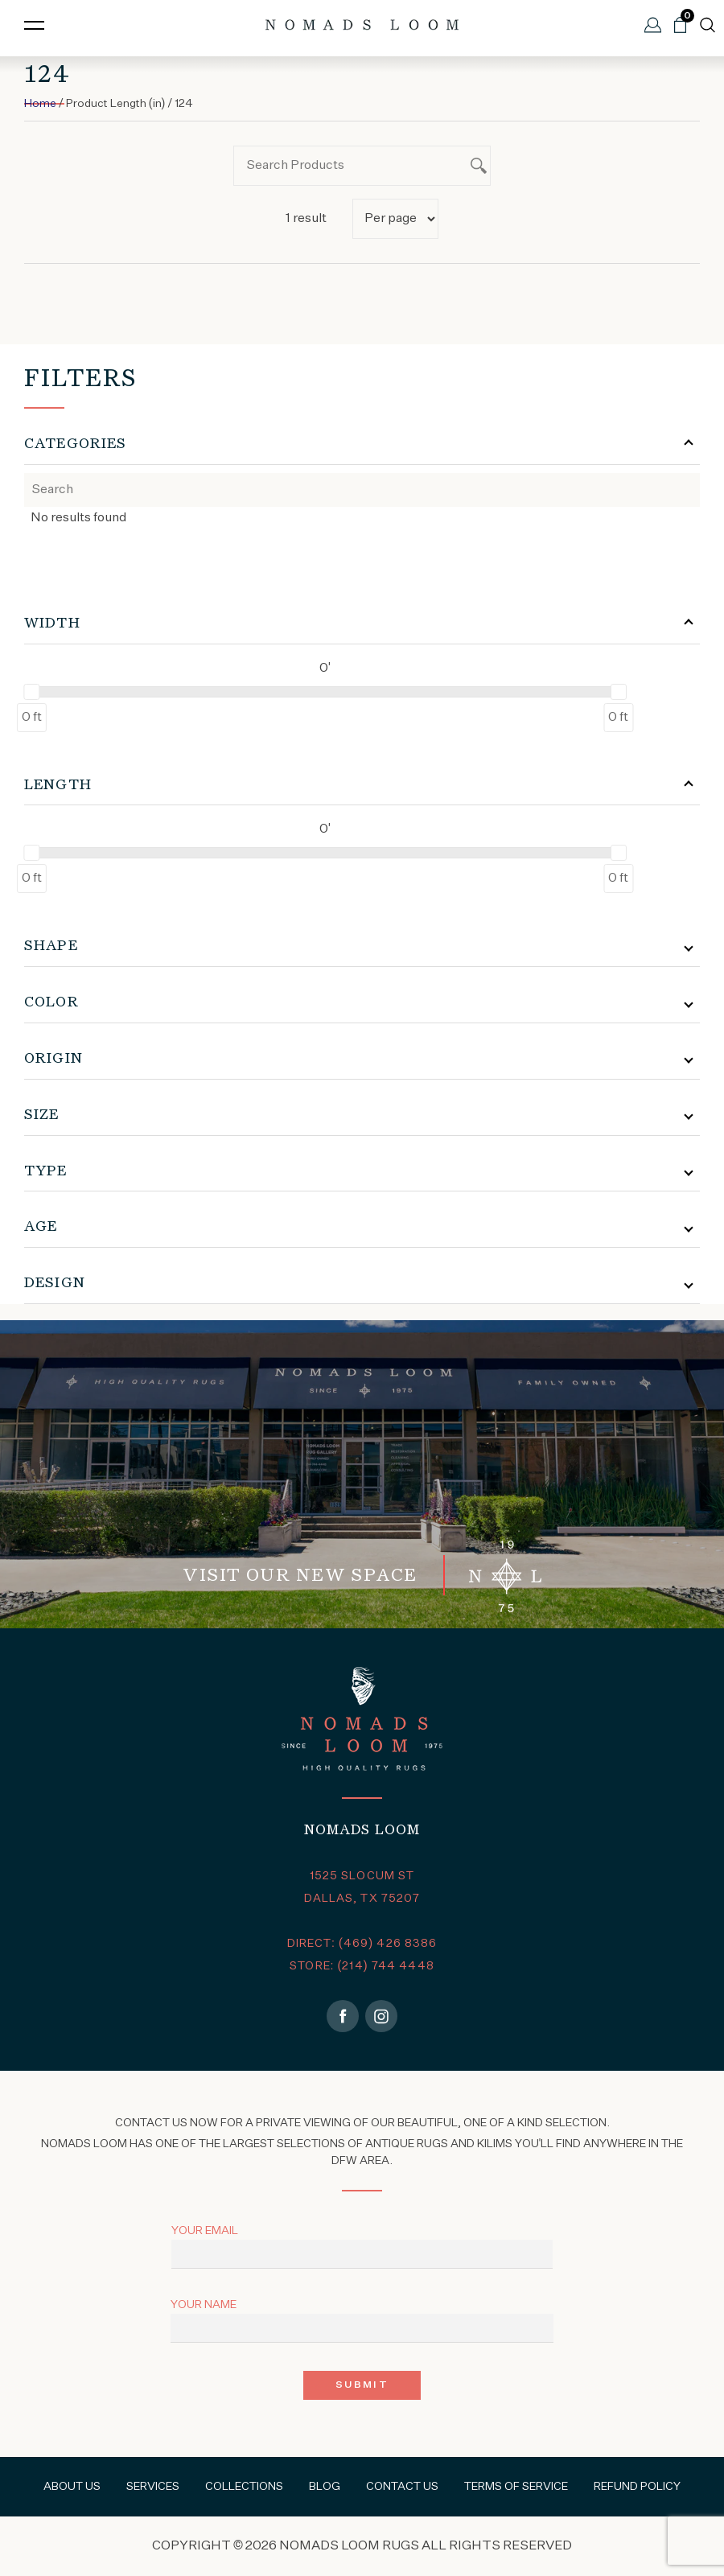 The height and width of the screenshot is (2576, 724). Describe the element at coordinates (244, 2486) in the screenshot. I see `Collections` at that location.